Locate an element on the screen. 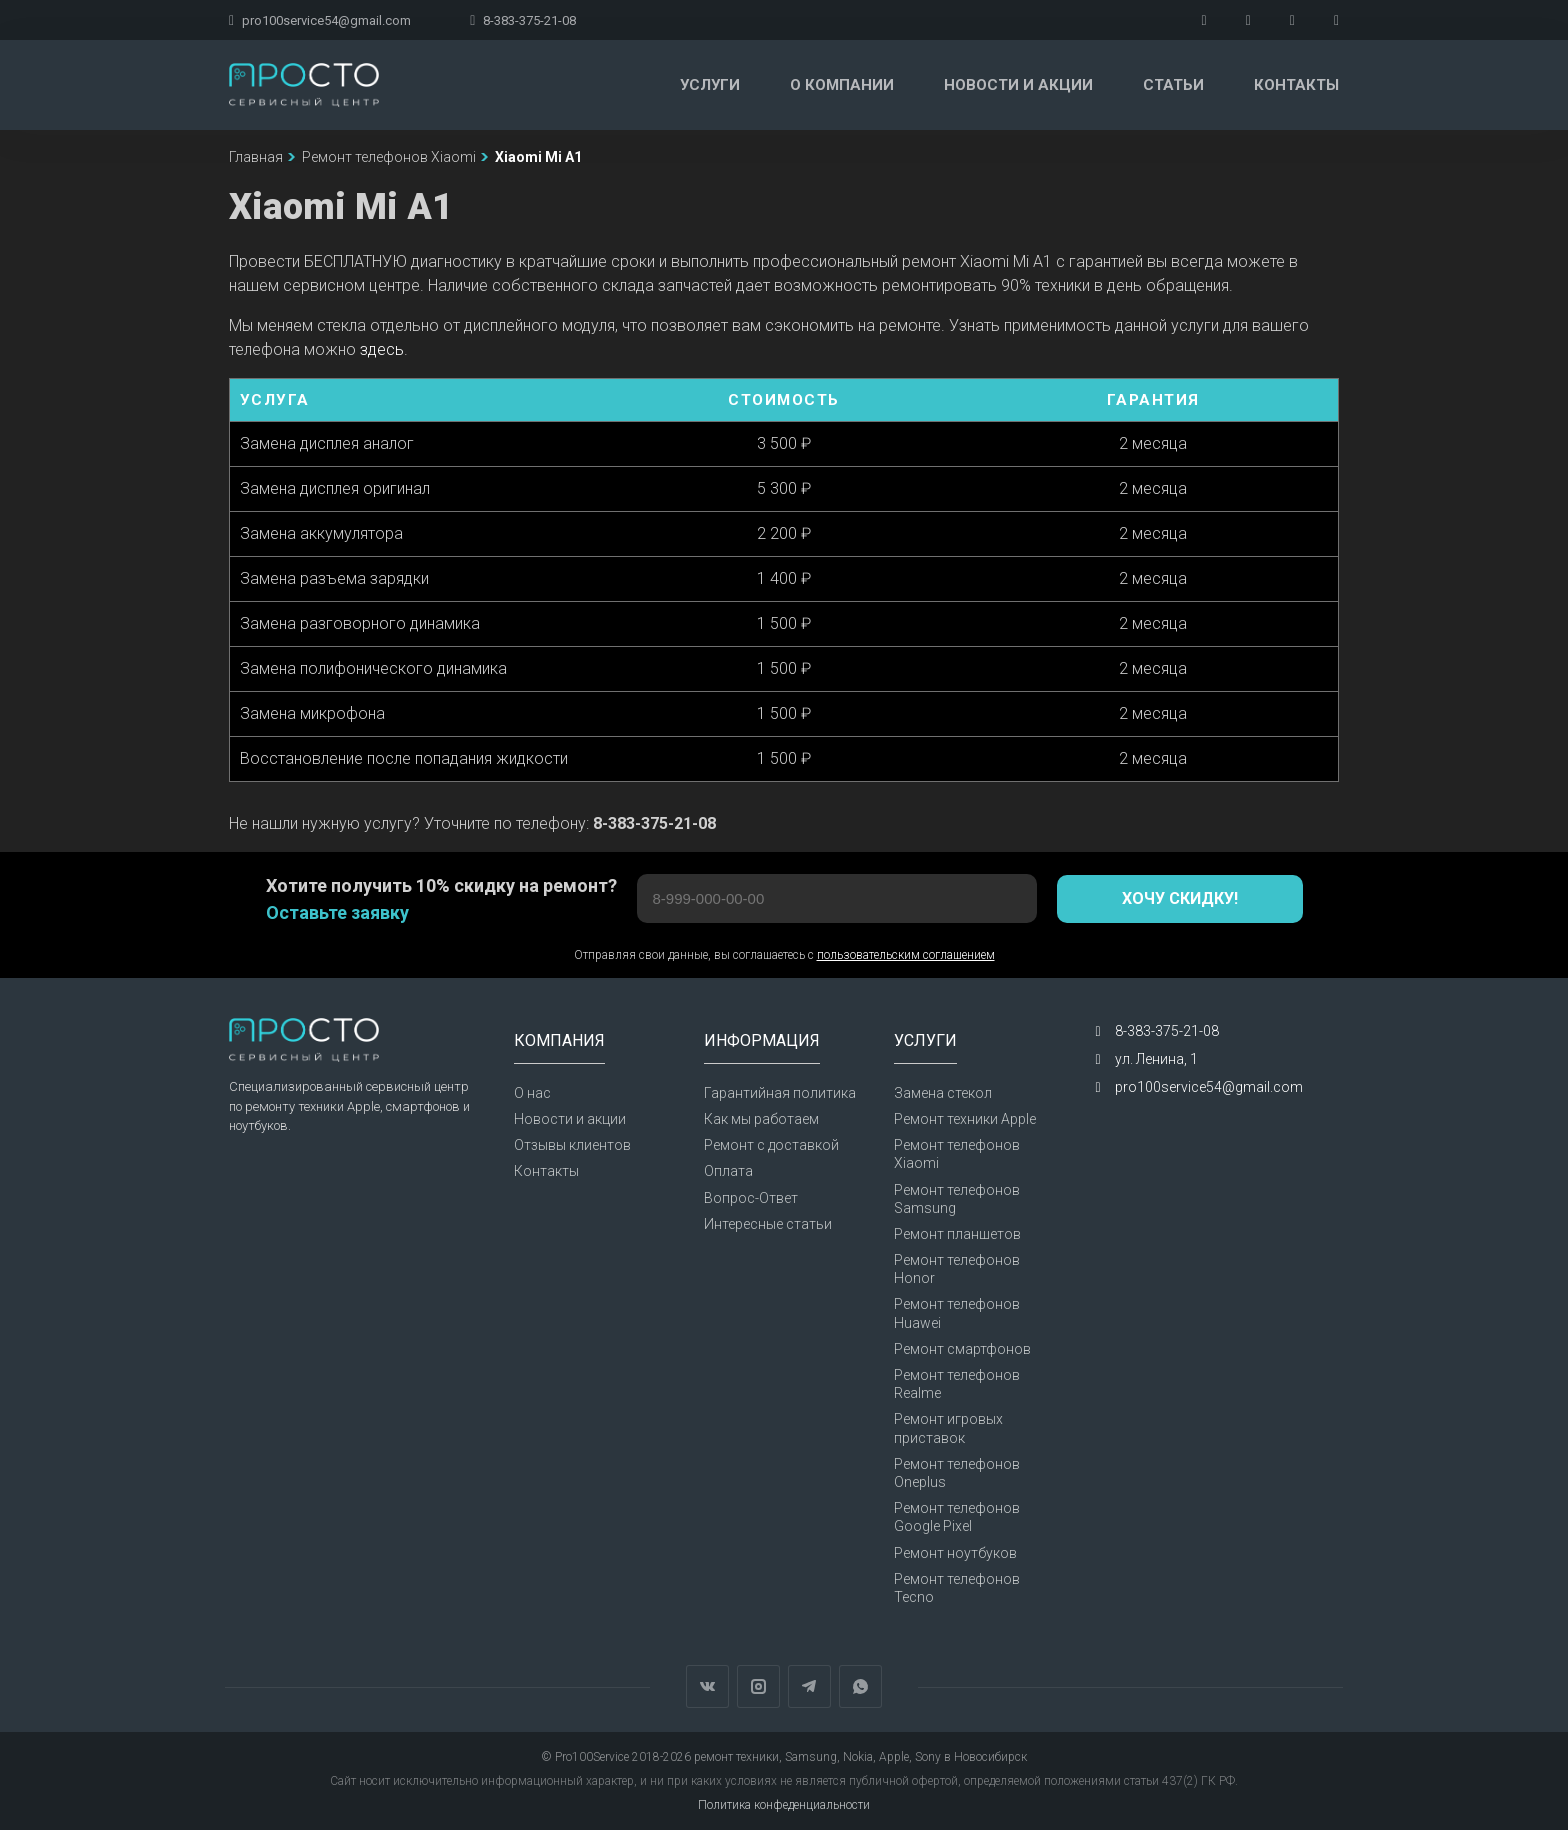 The height and width of the screenshot is (1830, 1568). pro100service54@gmail.com is located at coordinates (320, 20).